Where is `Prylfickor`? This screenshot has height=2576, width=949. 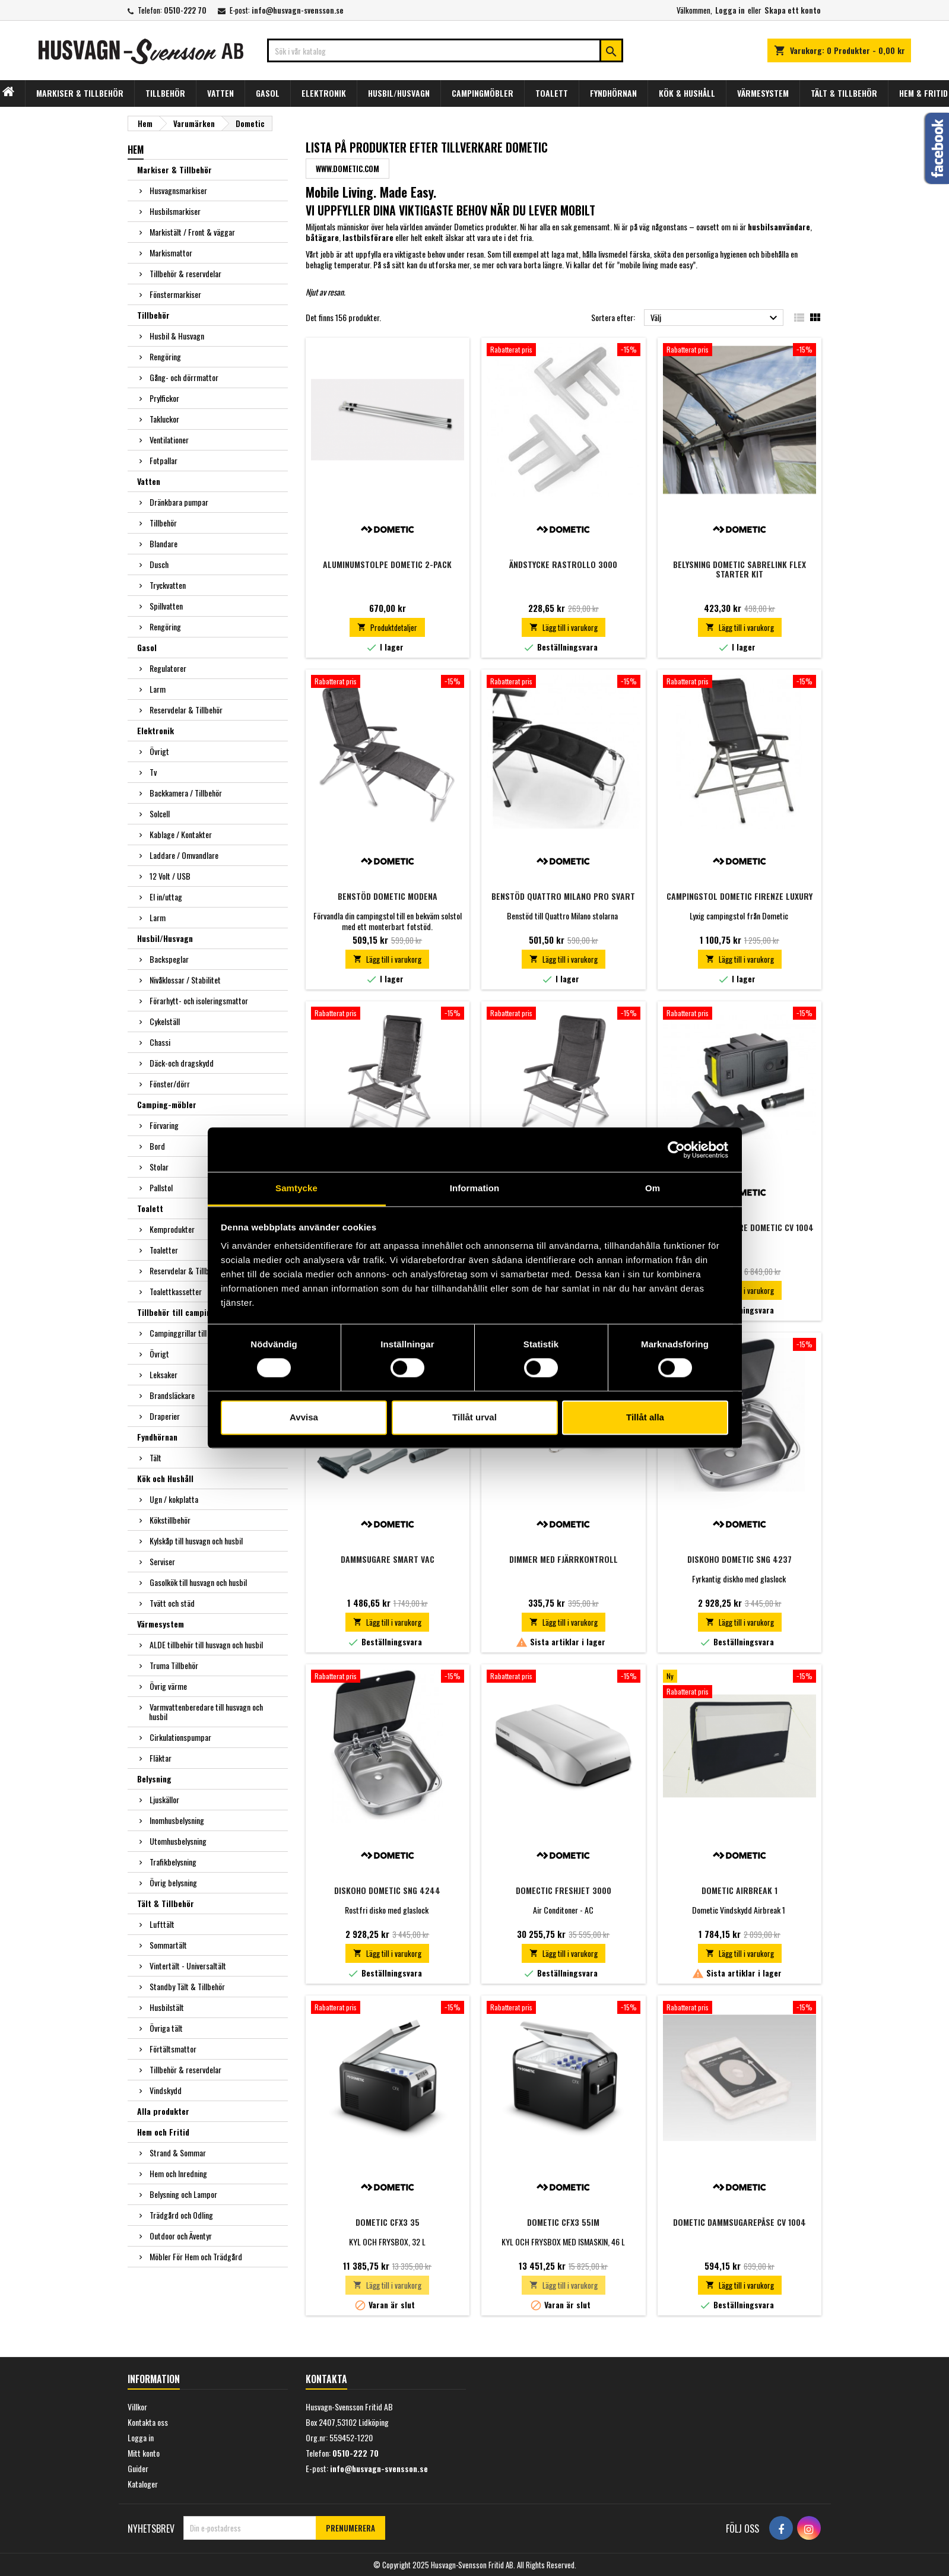
Prylfickor is located at coordinates (164, 398).